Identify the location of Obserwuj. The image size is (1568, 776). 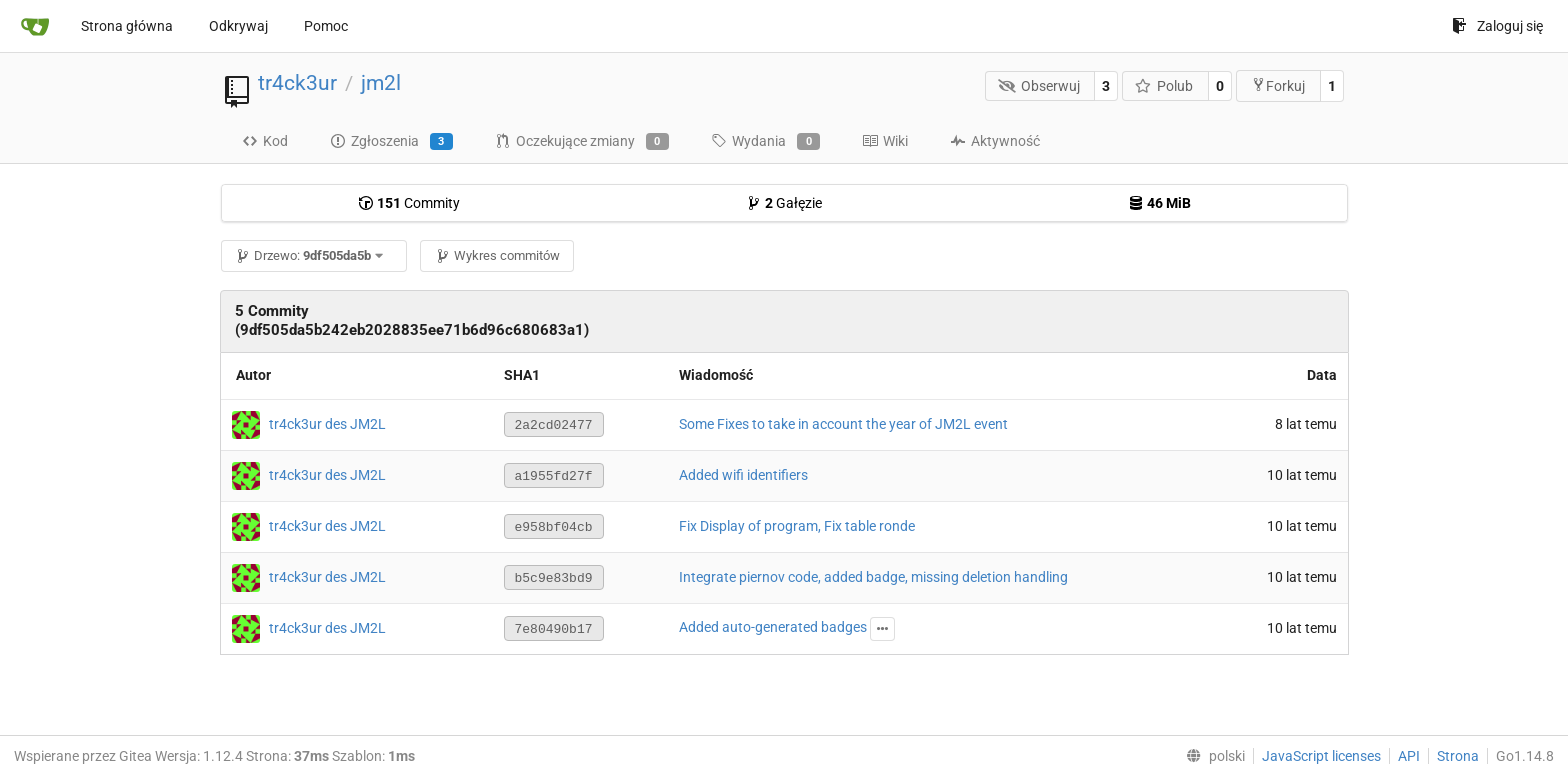
(1039, 86).